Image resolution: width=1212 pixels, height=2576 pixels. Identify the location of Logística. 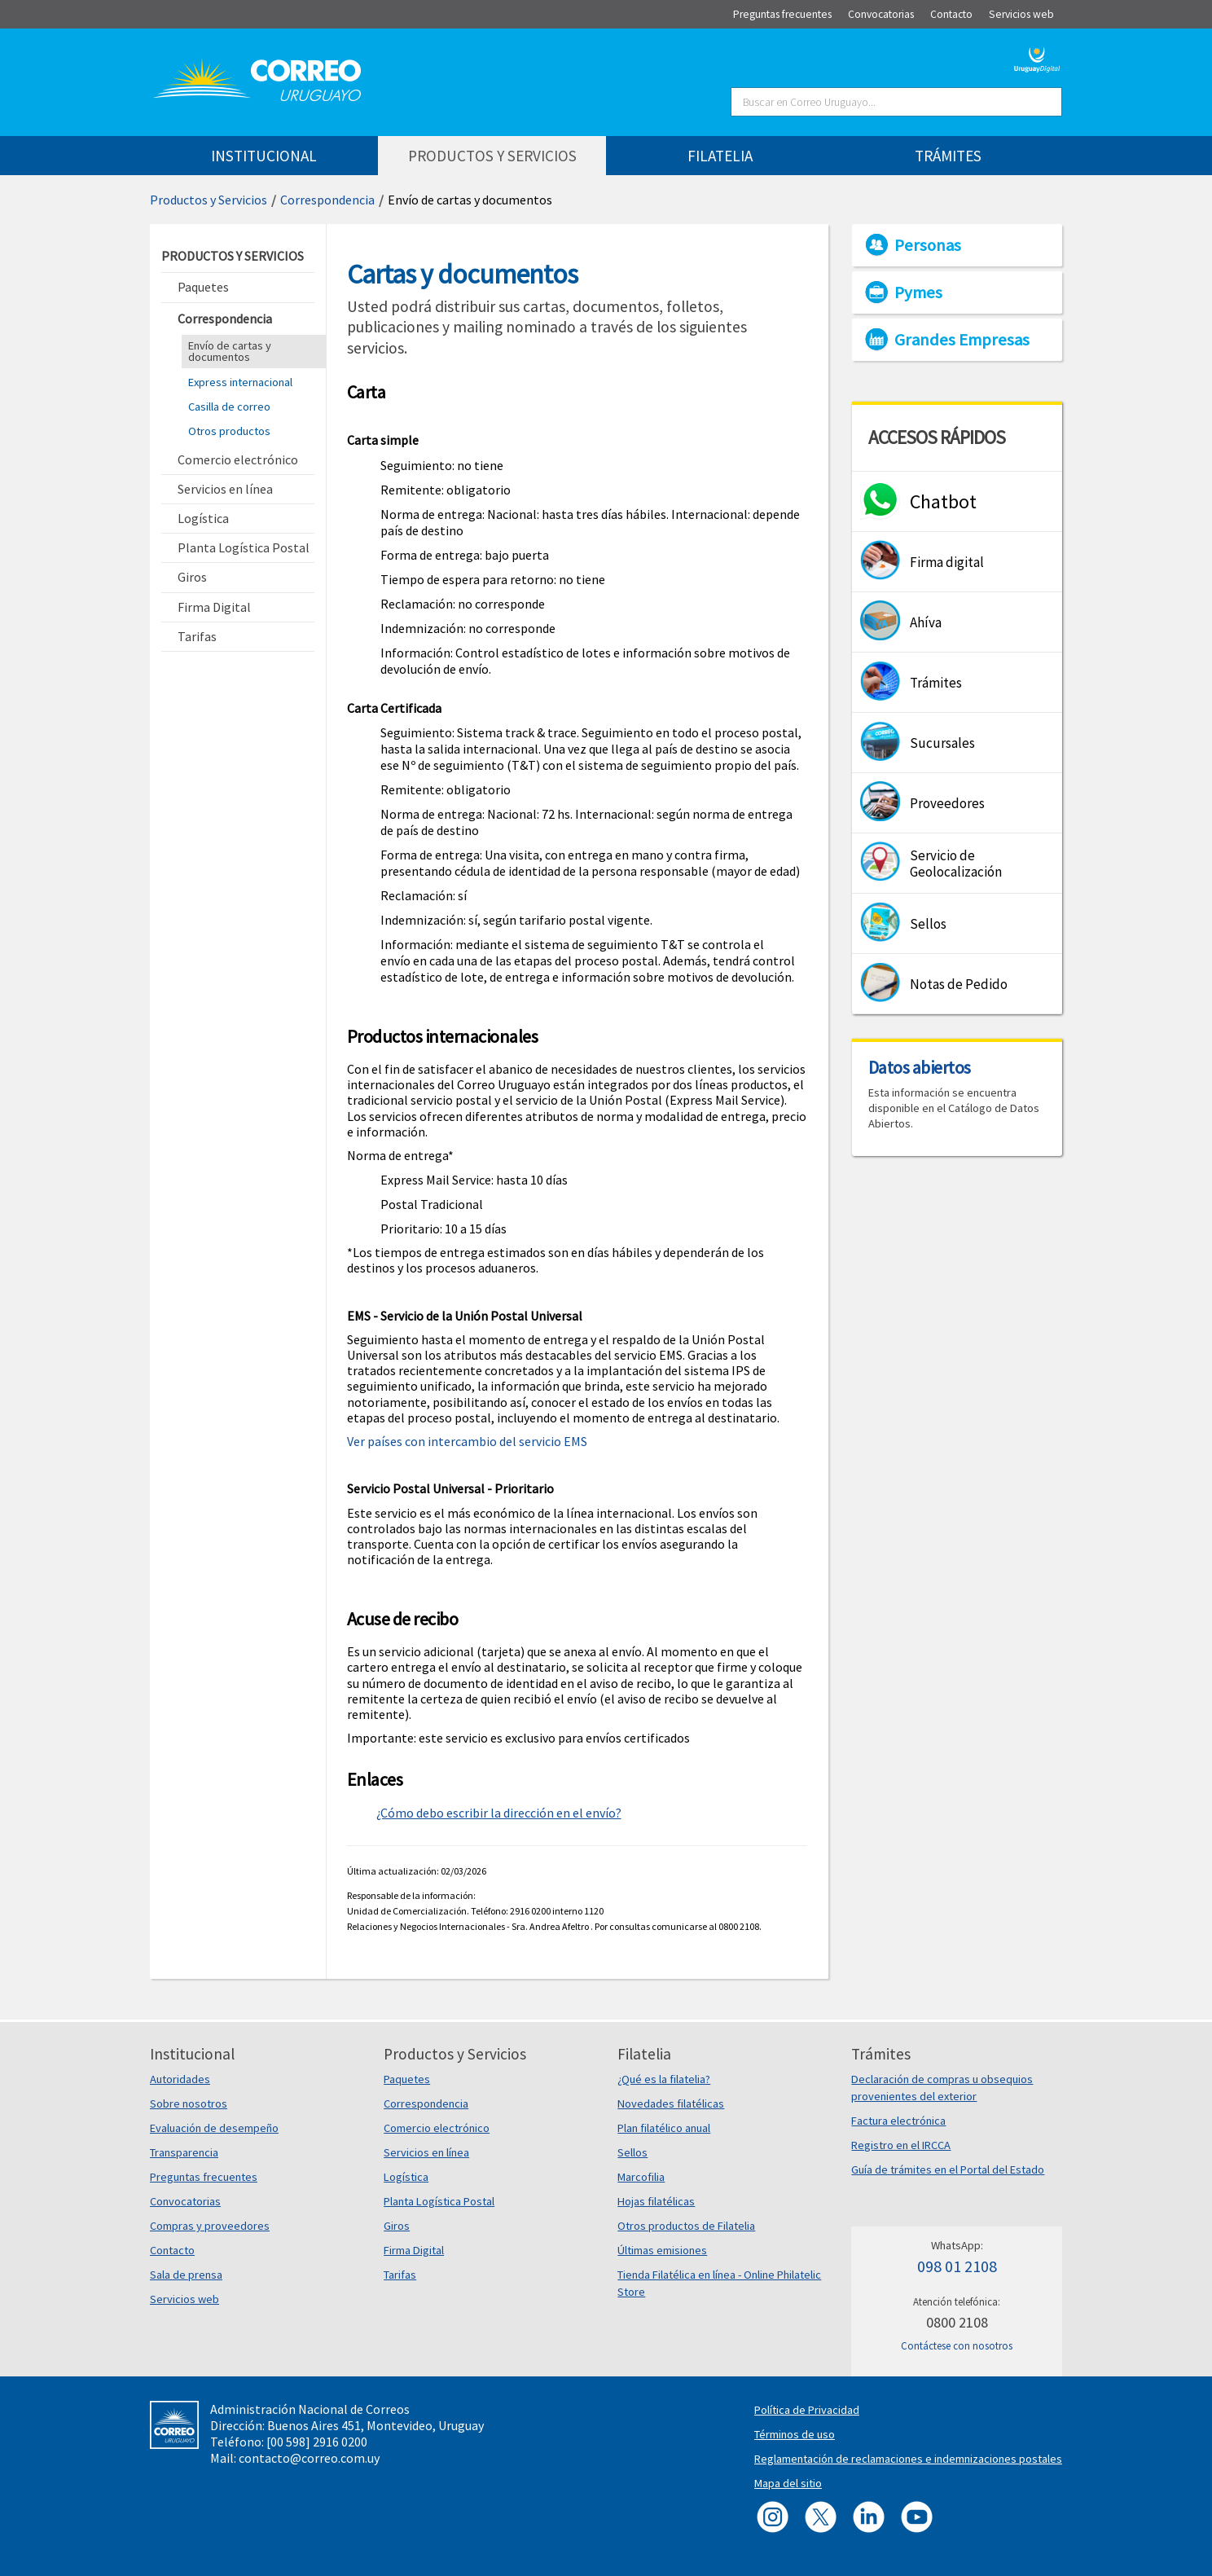
(406, 2176).